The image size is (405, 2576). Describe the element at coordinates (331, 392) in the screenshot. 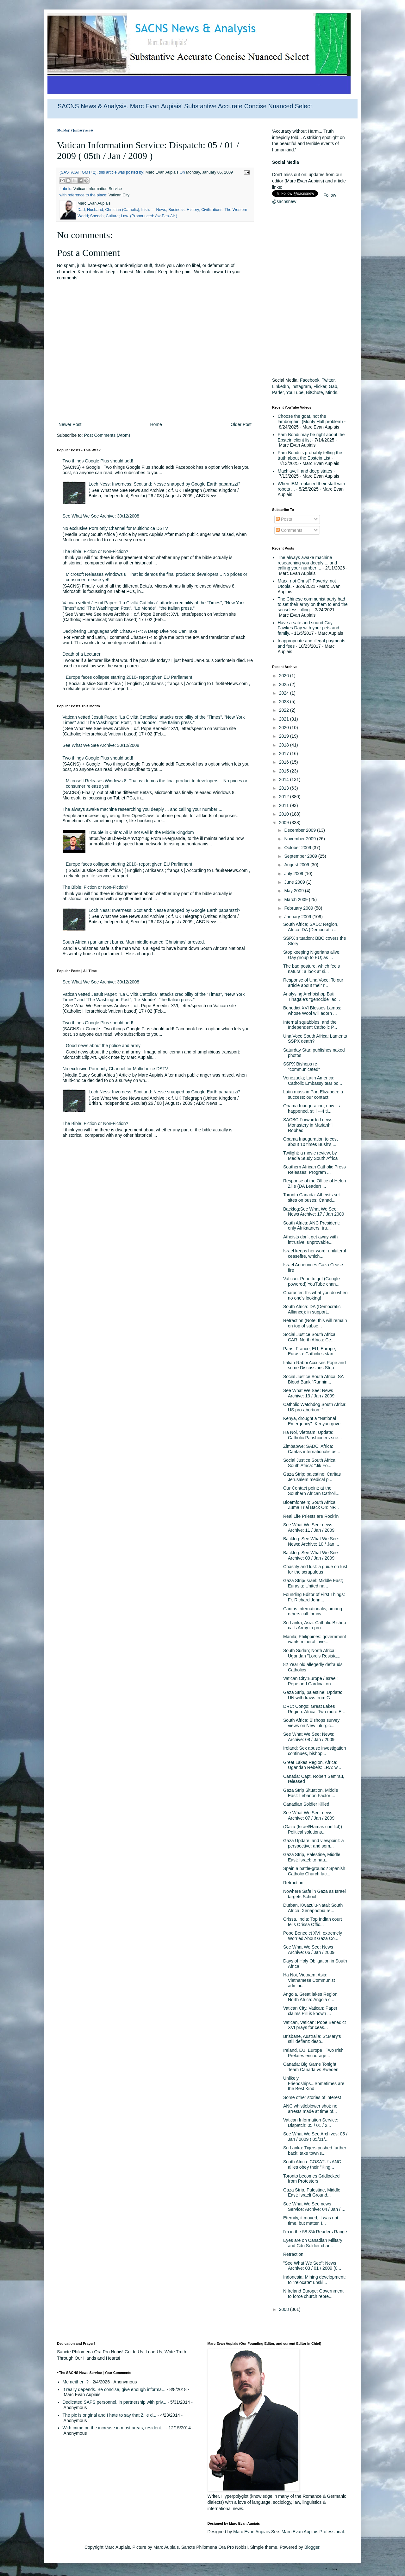

I see `Minds` at that location.